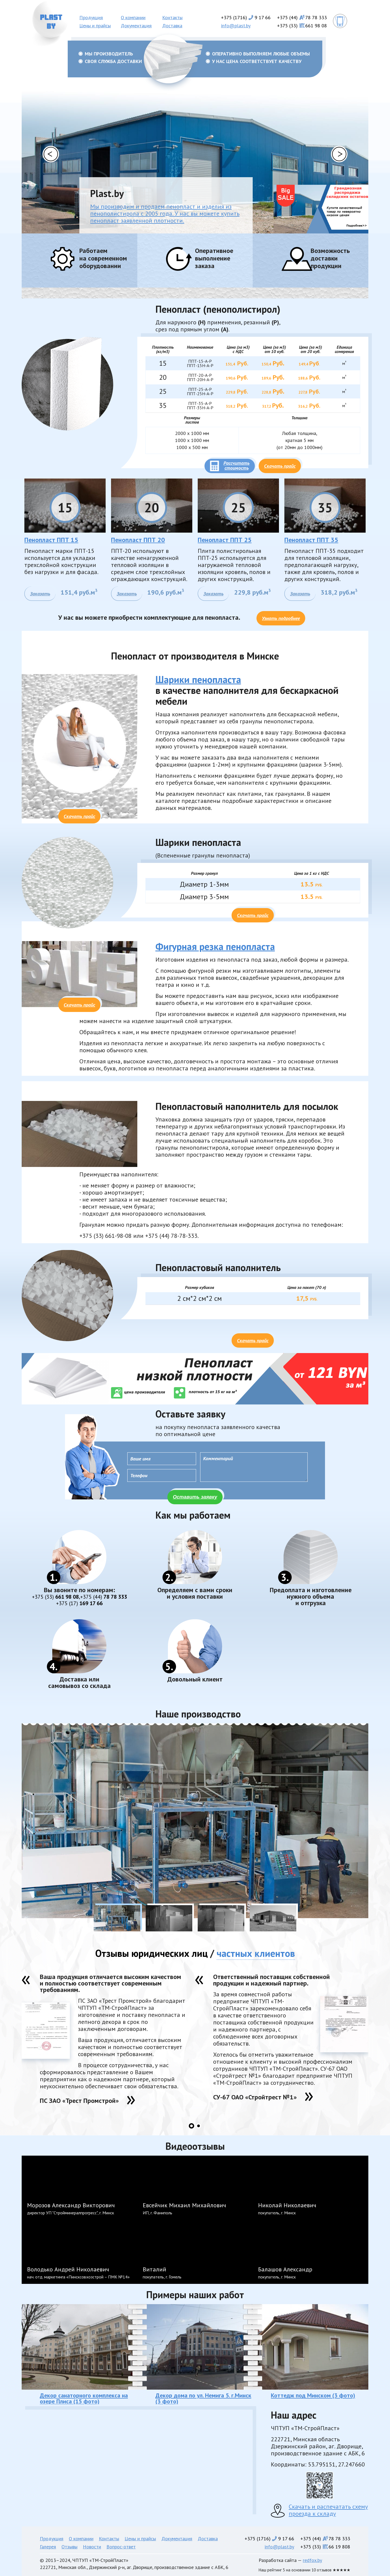  What do you see at coordinates (51, 540) in the screenshot?
I see `Пенопласт ППТ 15` at bounding box center [51, 540].